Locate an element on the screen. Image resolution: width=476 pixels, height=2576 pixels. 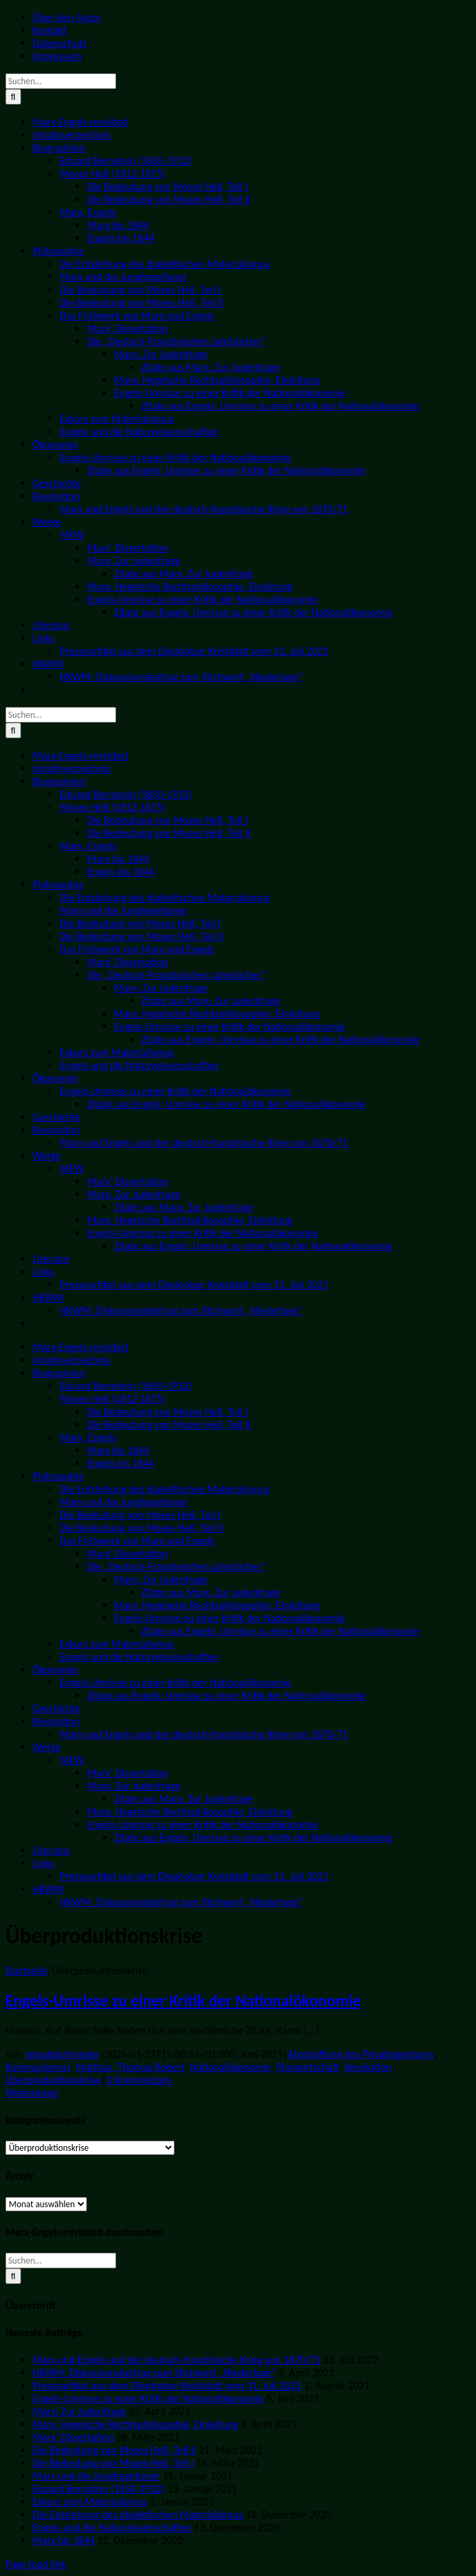
Malthus, Thomas Robert is located at coordinates (130, 2067).